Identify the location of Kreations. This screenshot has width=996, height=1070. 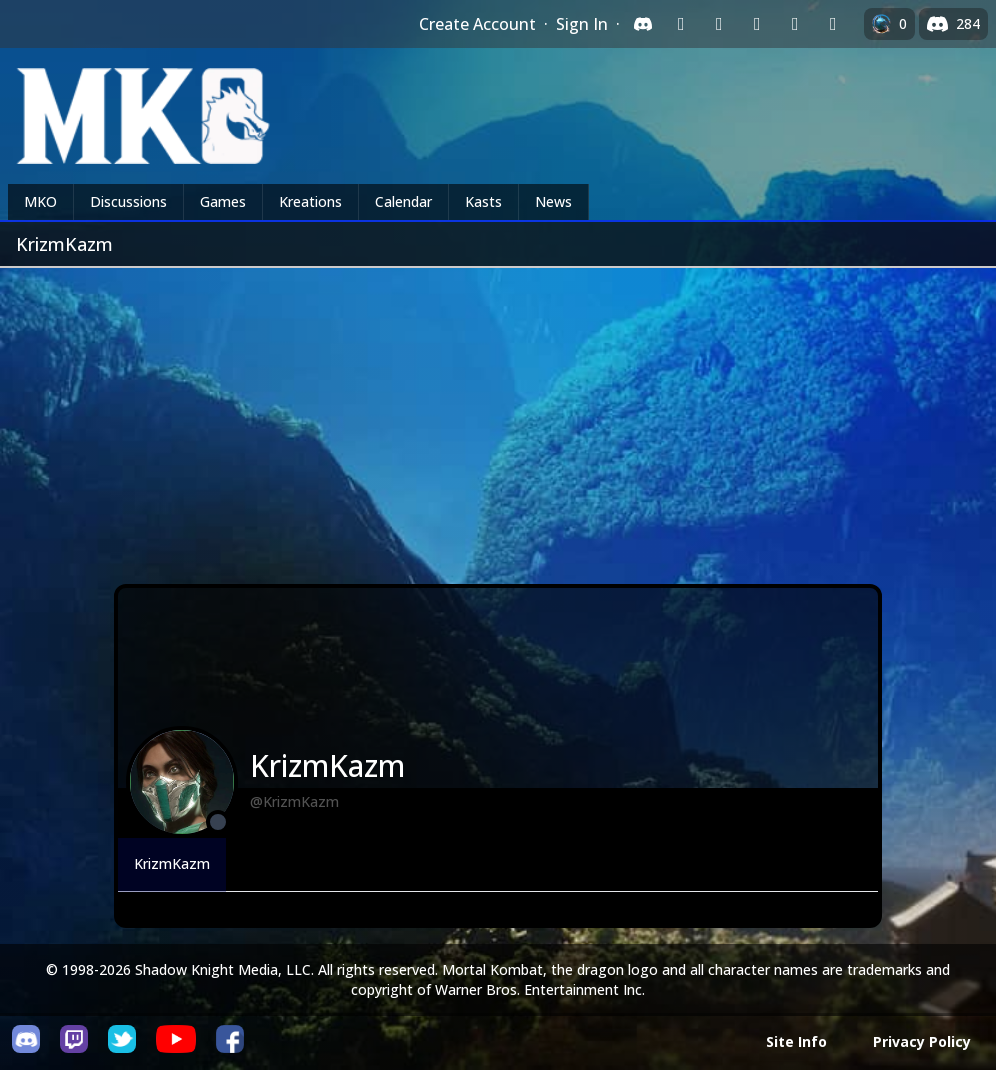
(310, 201).